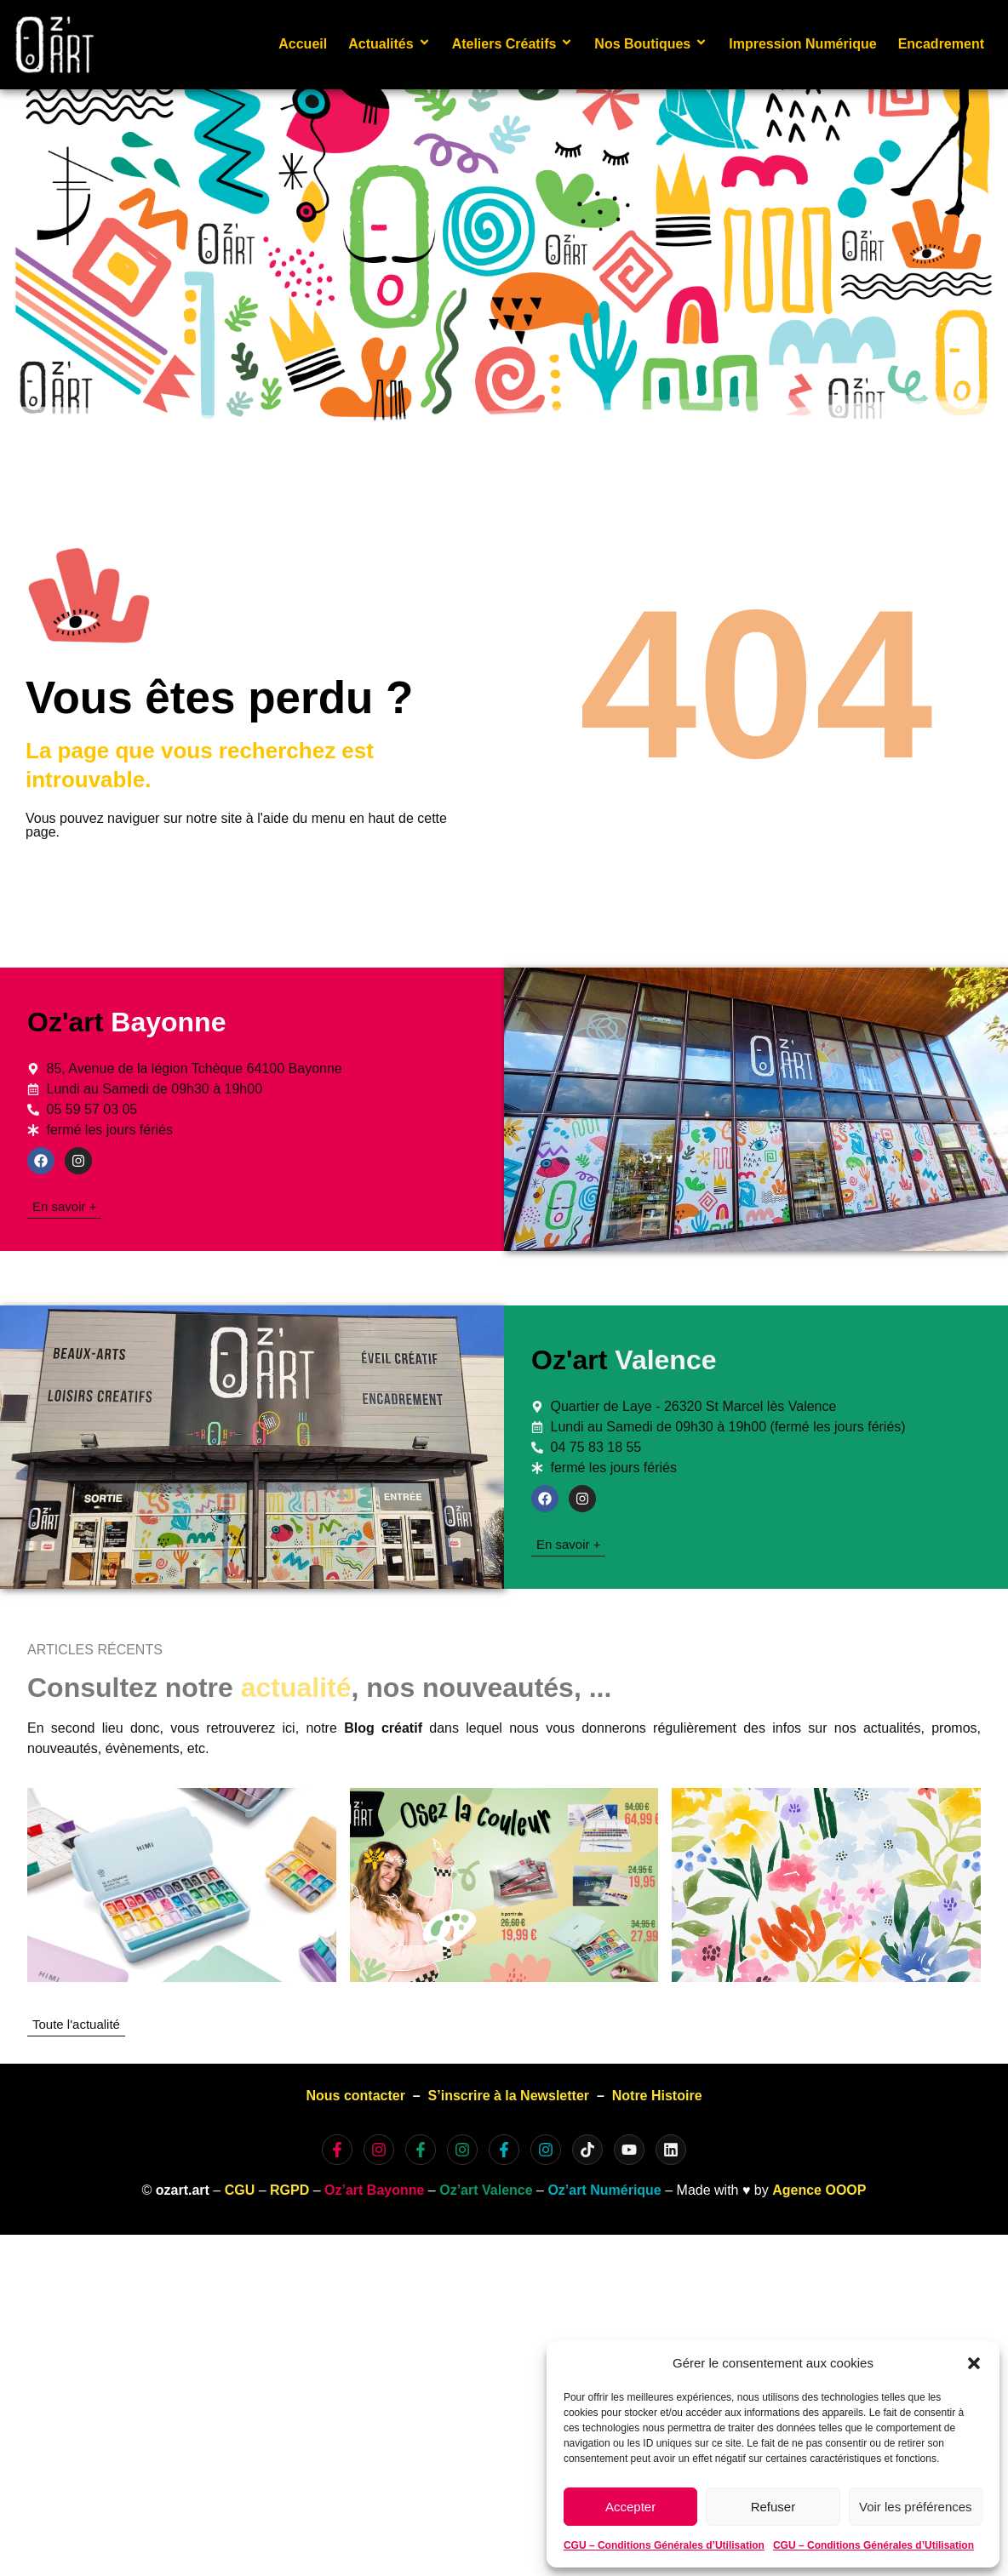 The width and height of the screenshot is (1008, 2576). Describe the element at coordinates (508, 2095) in the screenshot. I see `S’inscrire à la Newsletter` at that location.